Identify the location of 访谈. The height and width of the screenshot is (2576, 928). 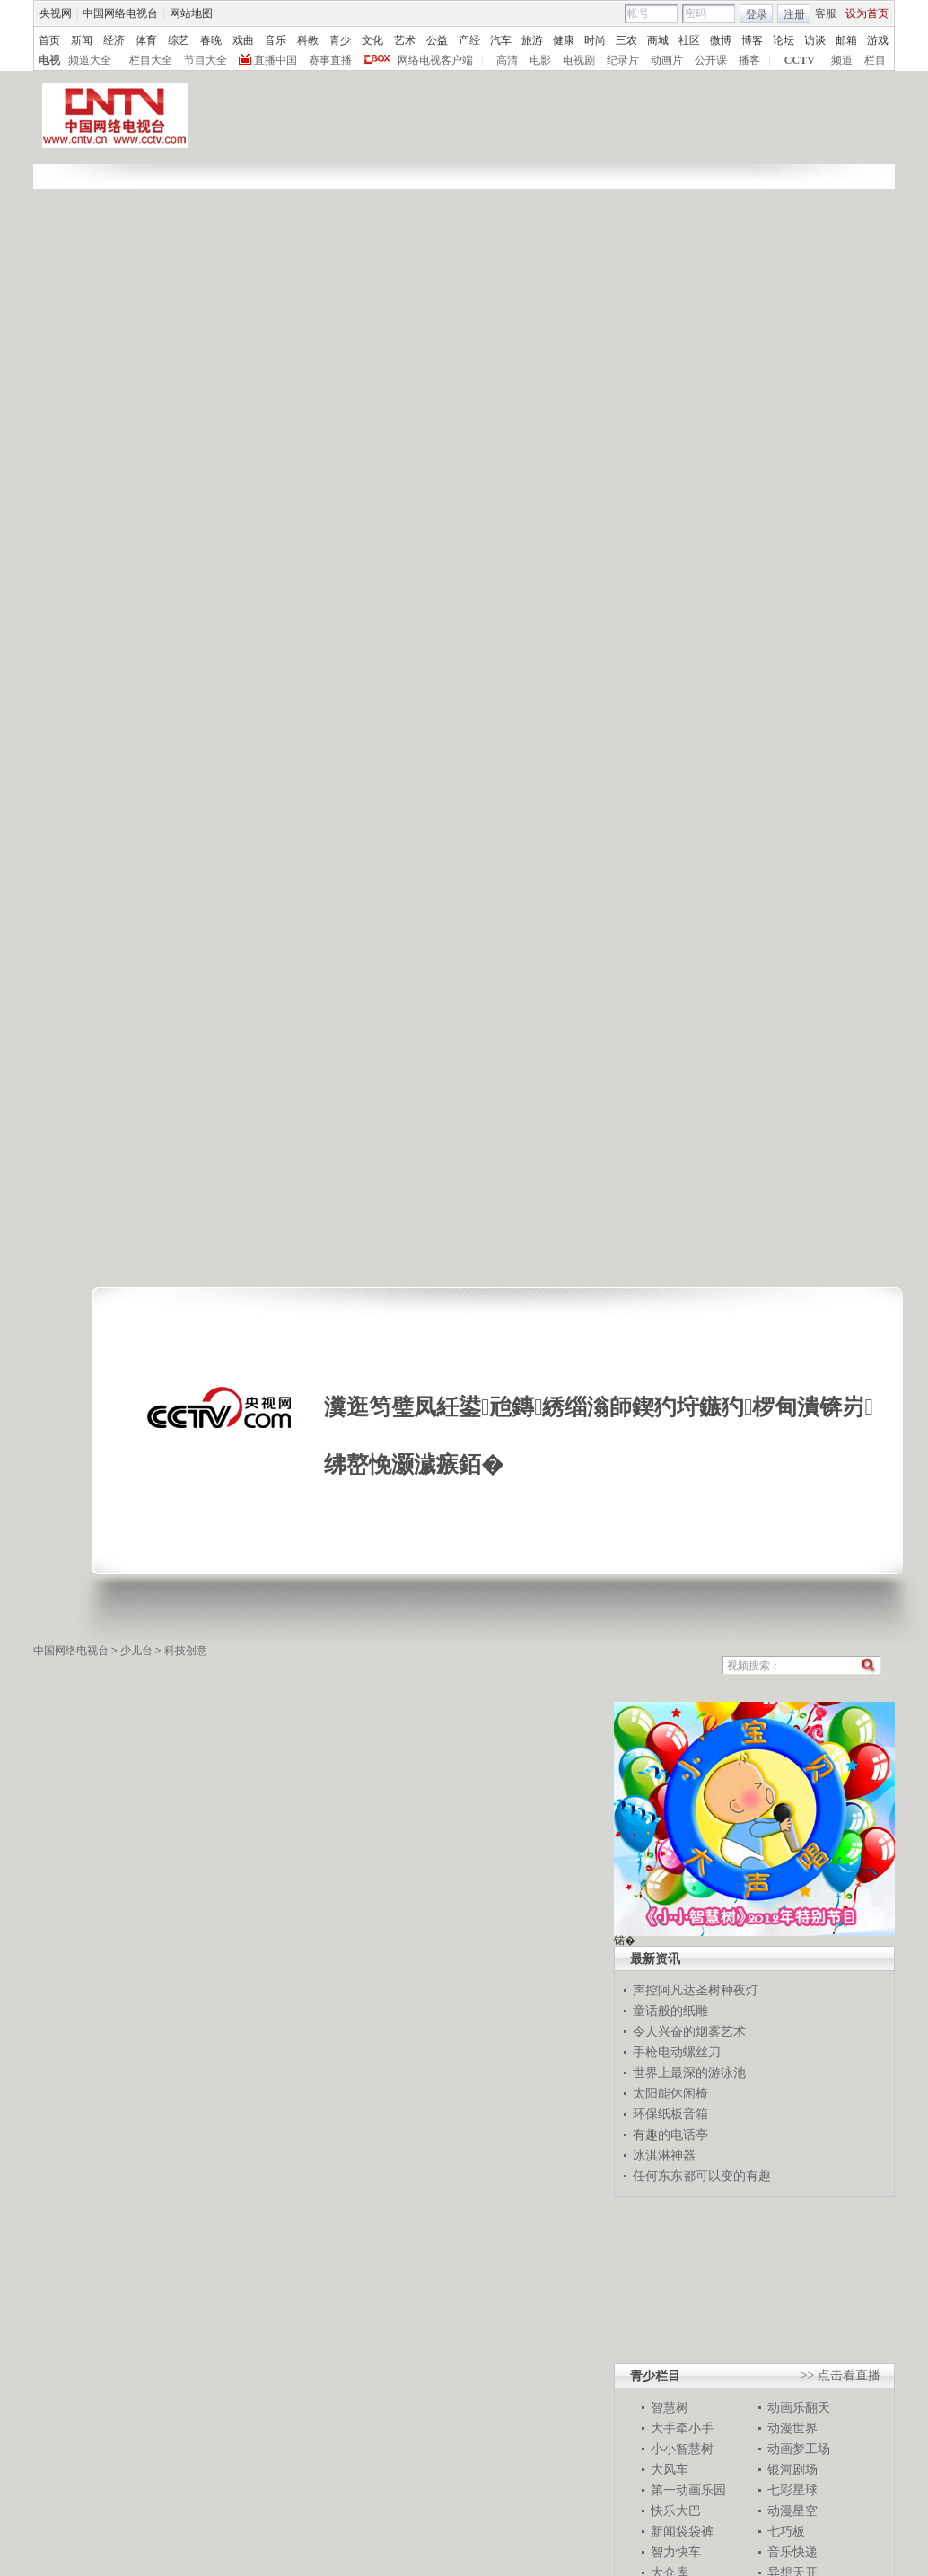
(815, 40).